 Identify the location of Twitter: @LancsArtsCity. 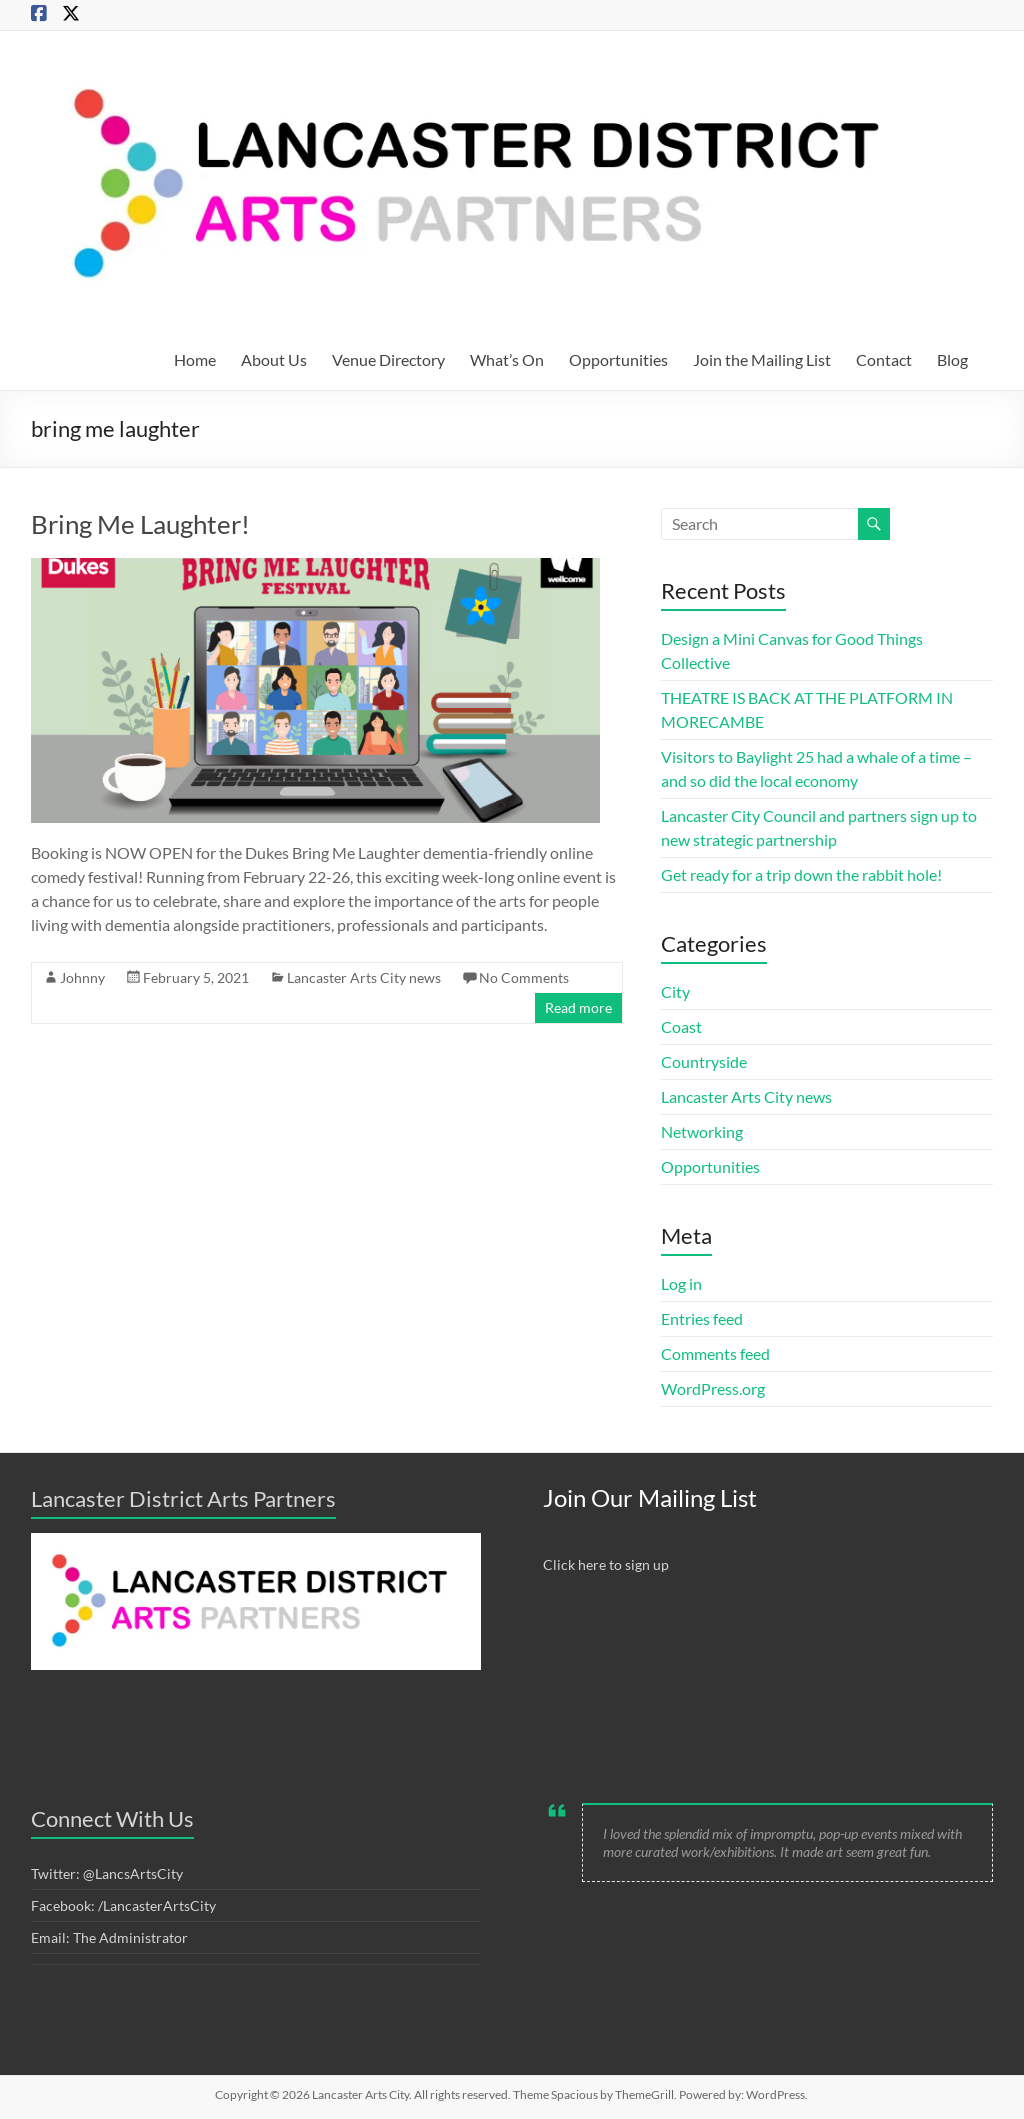
(107, 1873).